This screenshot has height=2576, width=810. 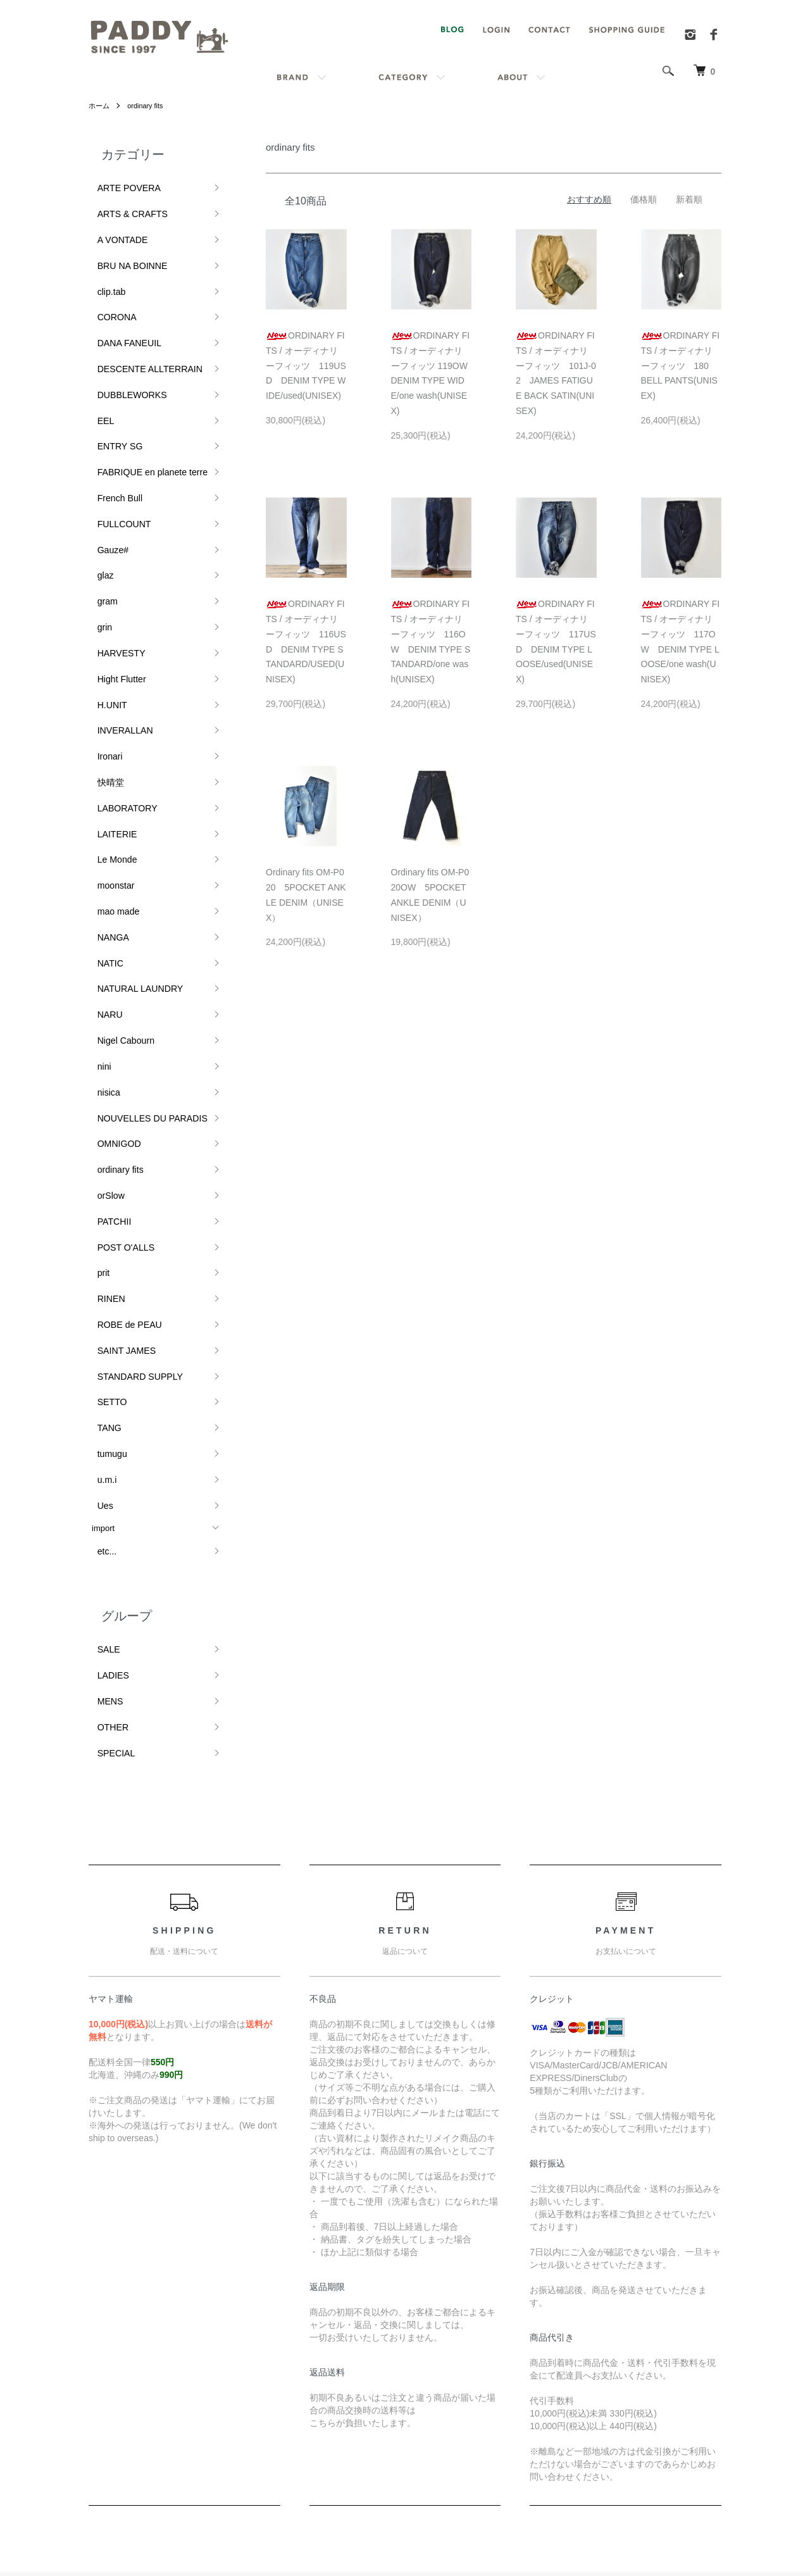 I want to click on カラーミーショップ, so click(x=290, y=2518).